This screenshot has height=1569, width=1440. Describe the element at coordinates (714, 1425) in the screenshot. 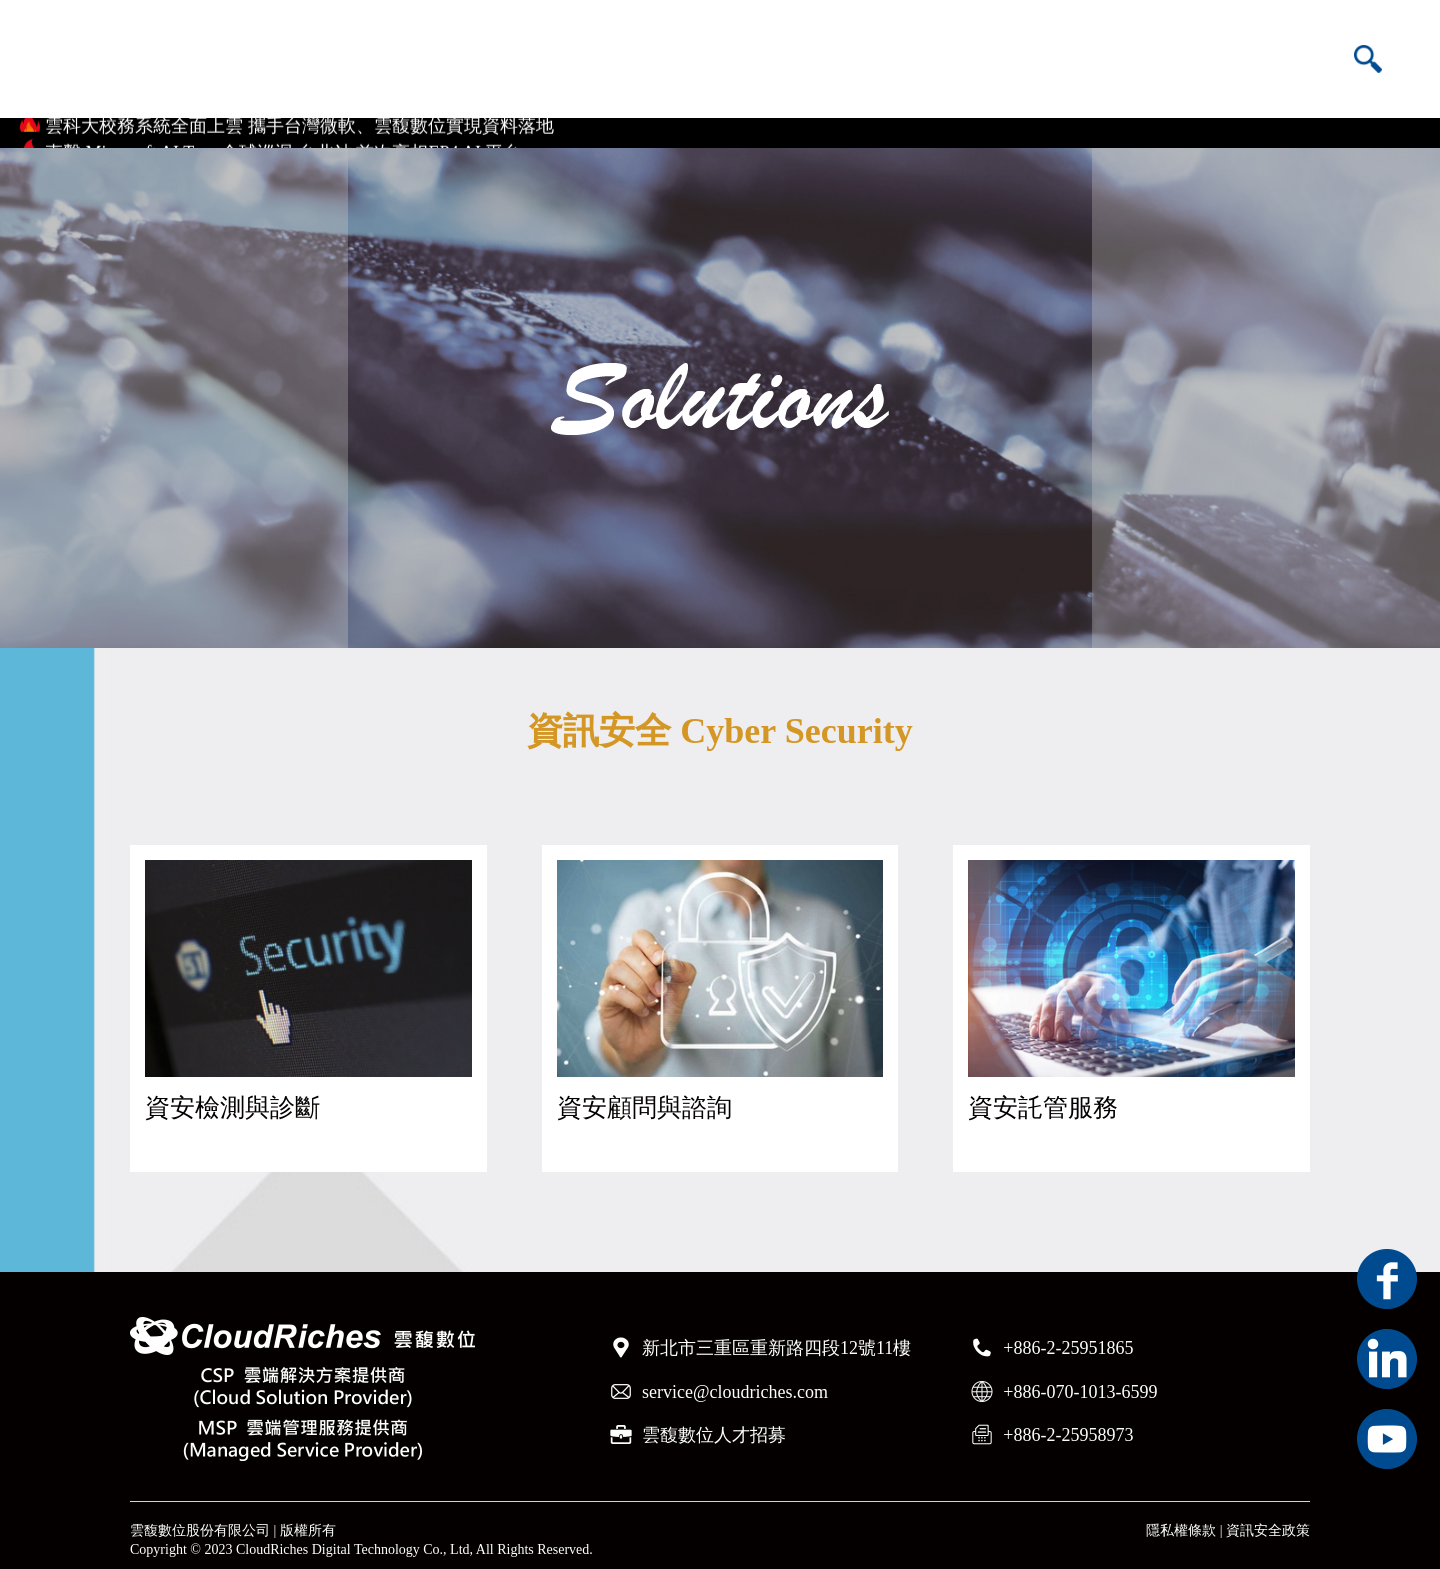

I see `雲馥數位人才招募` at that location.